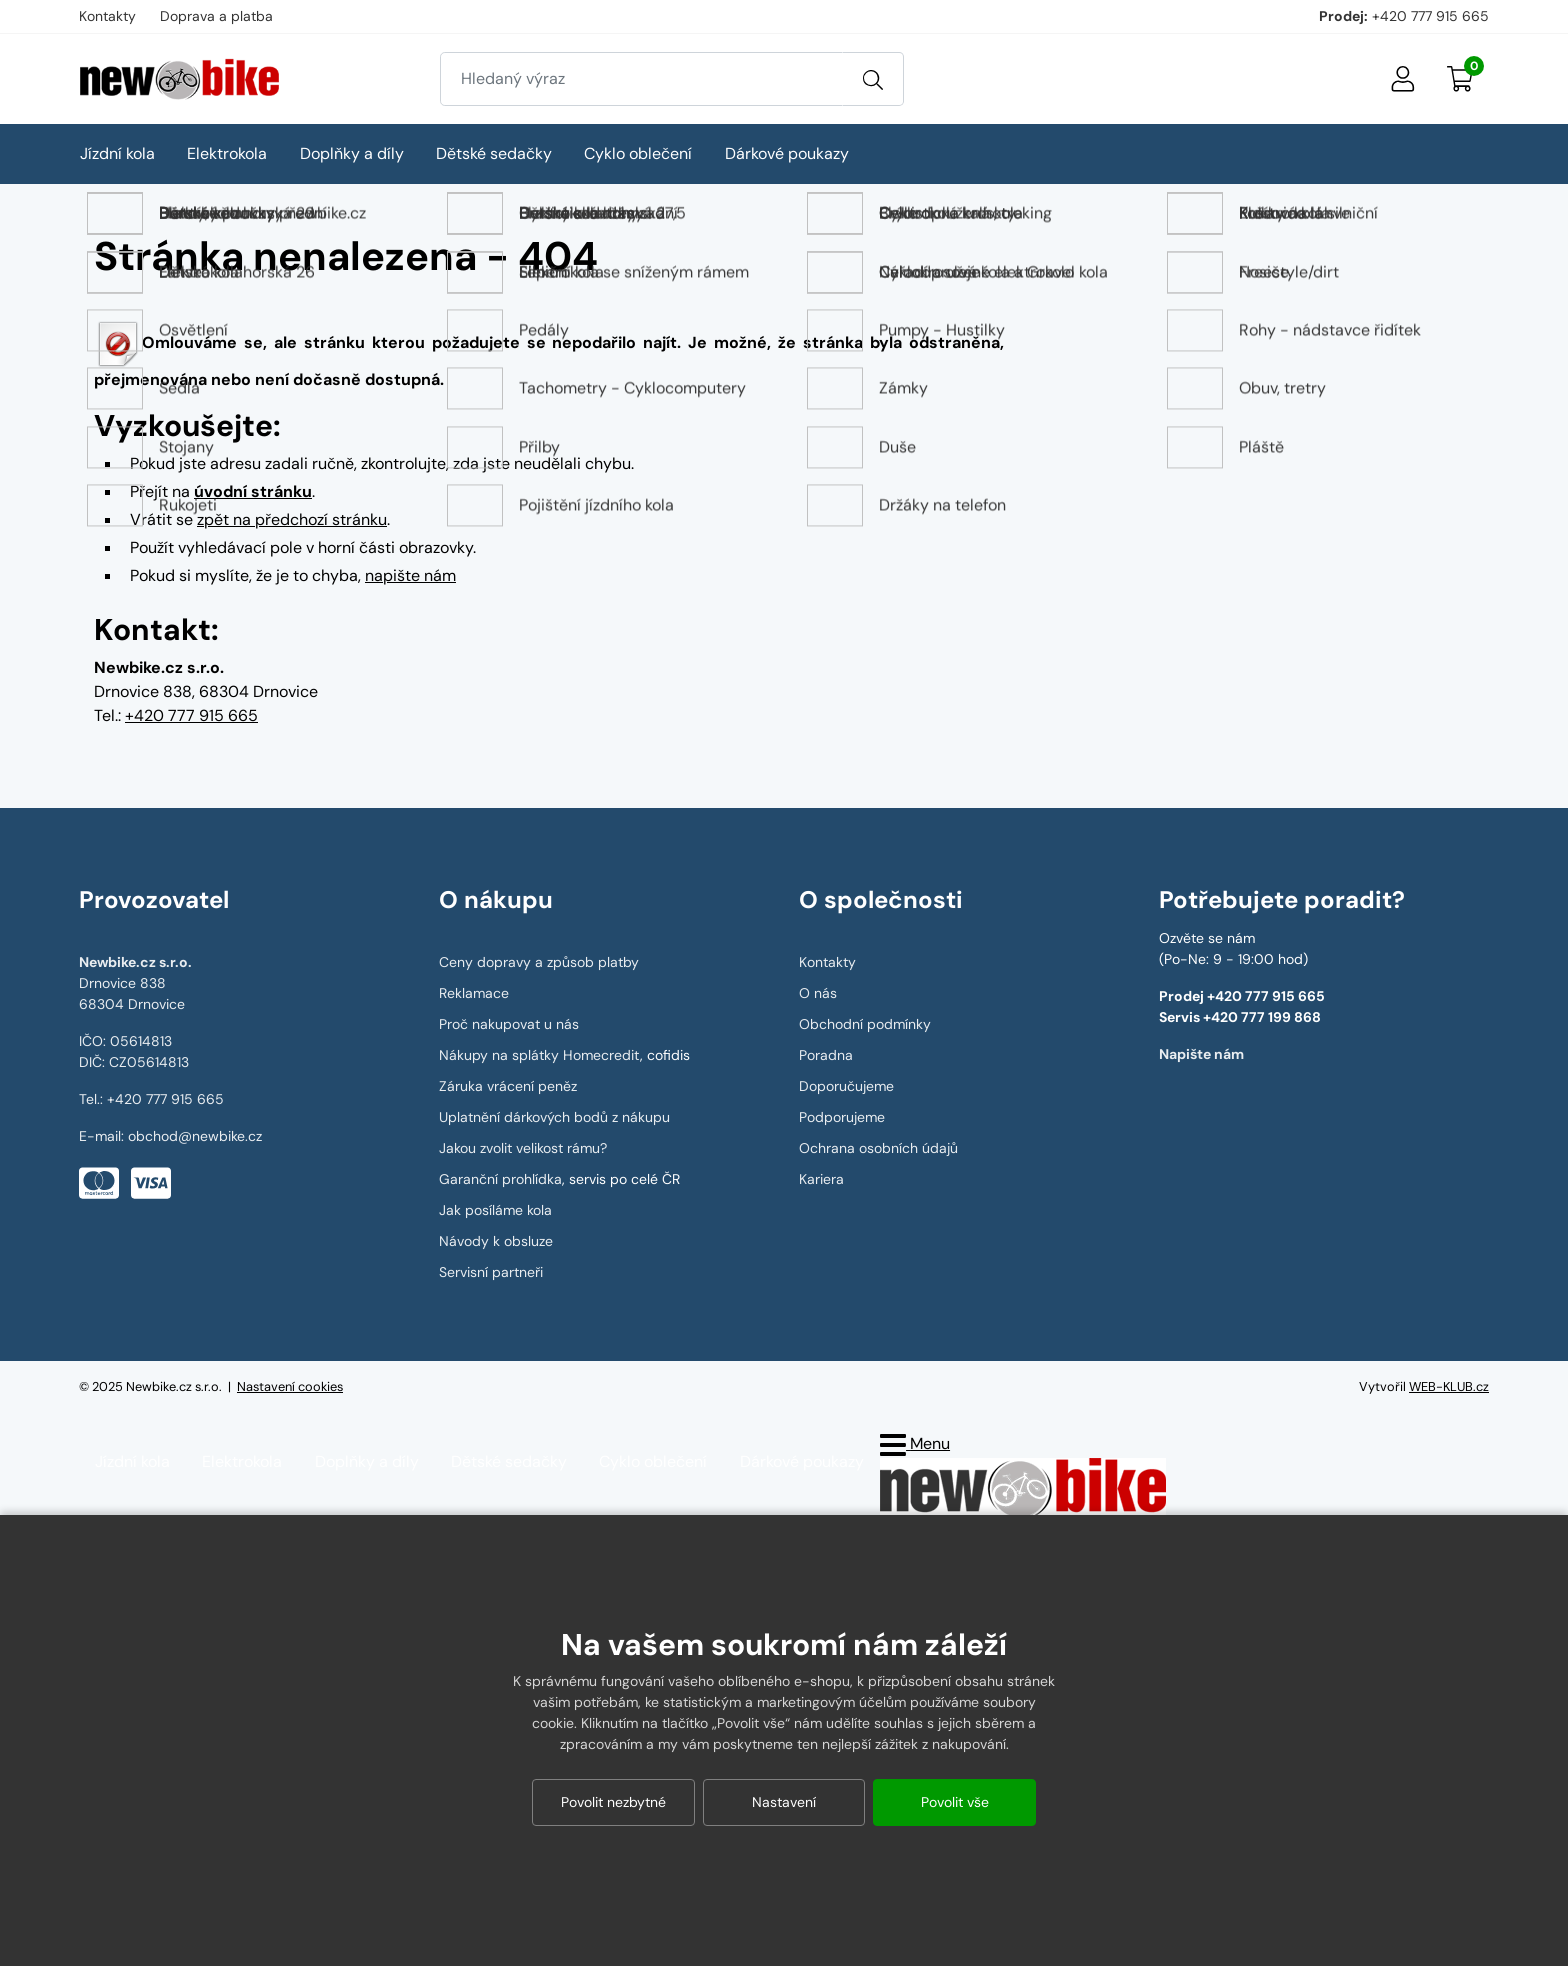 This screenshot has width=1568, height=1966. Describe the element at coordinates (539, 962) in the screenshot. I see `Ceny dopravy a způsob platby` at that location.